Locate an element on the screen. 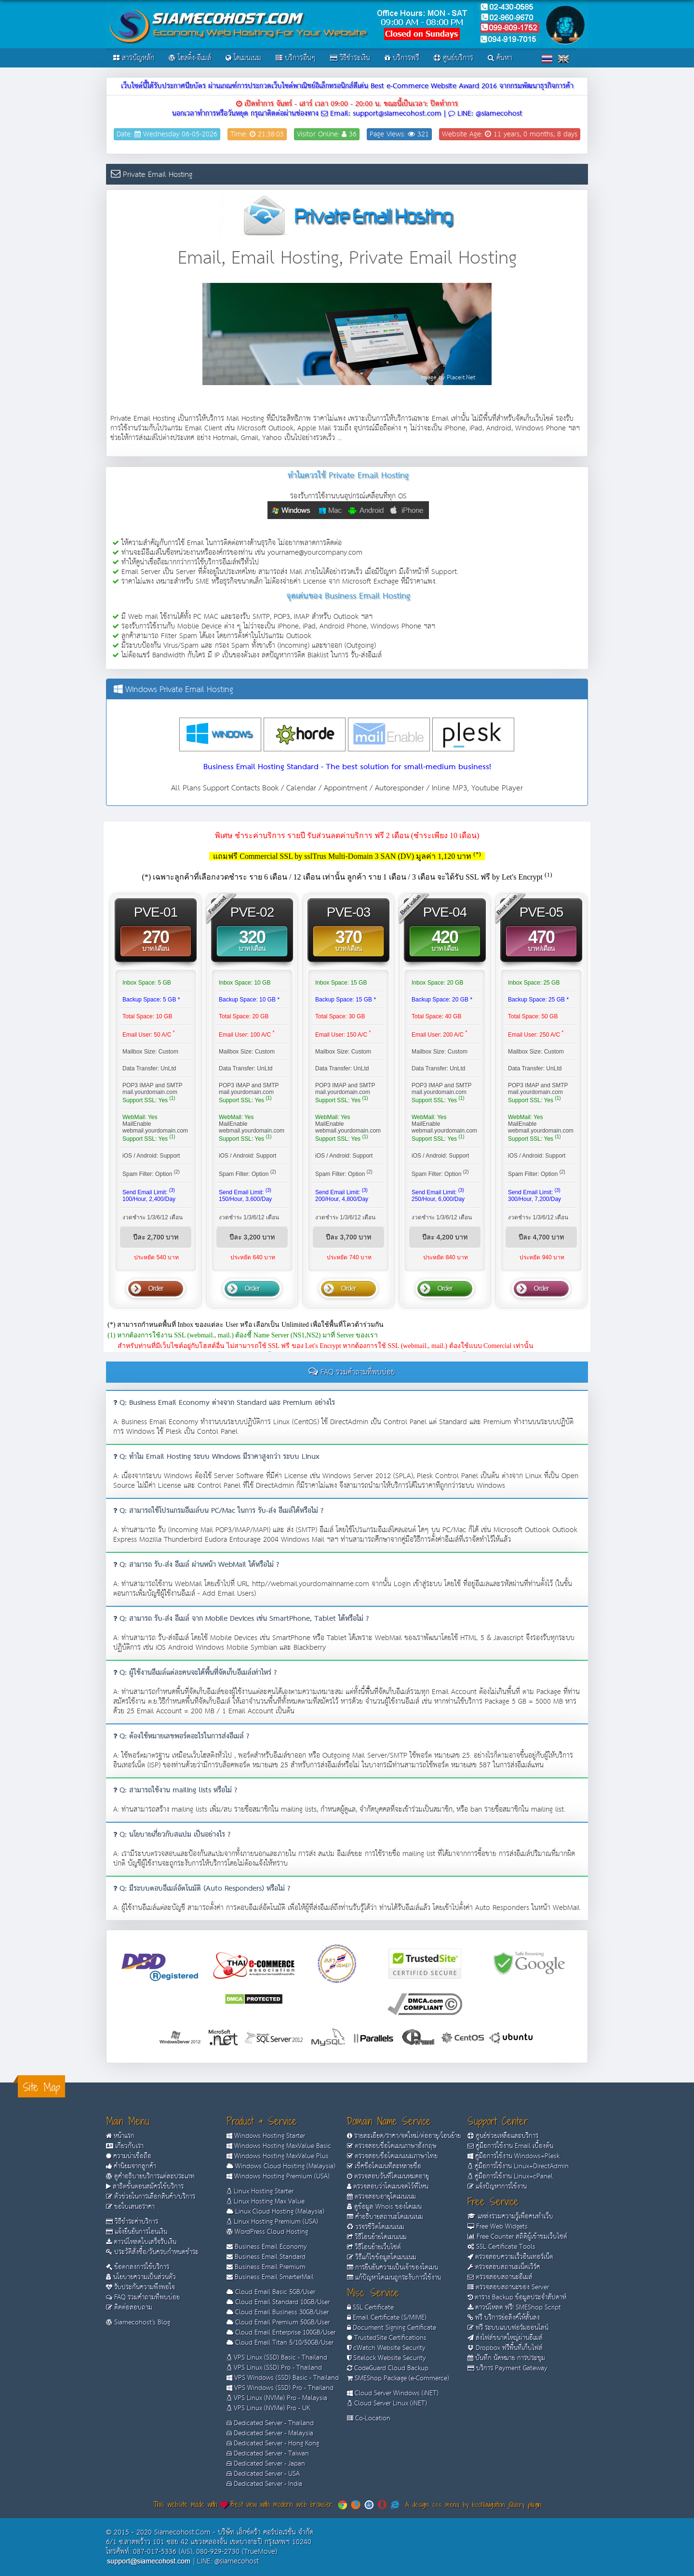  Time: 21:38:05 is located at coordinates (257, 134).